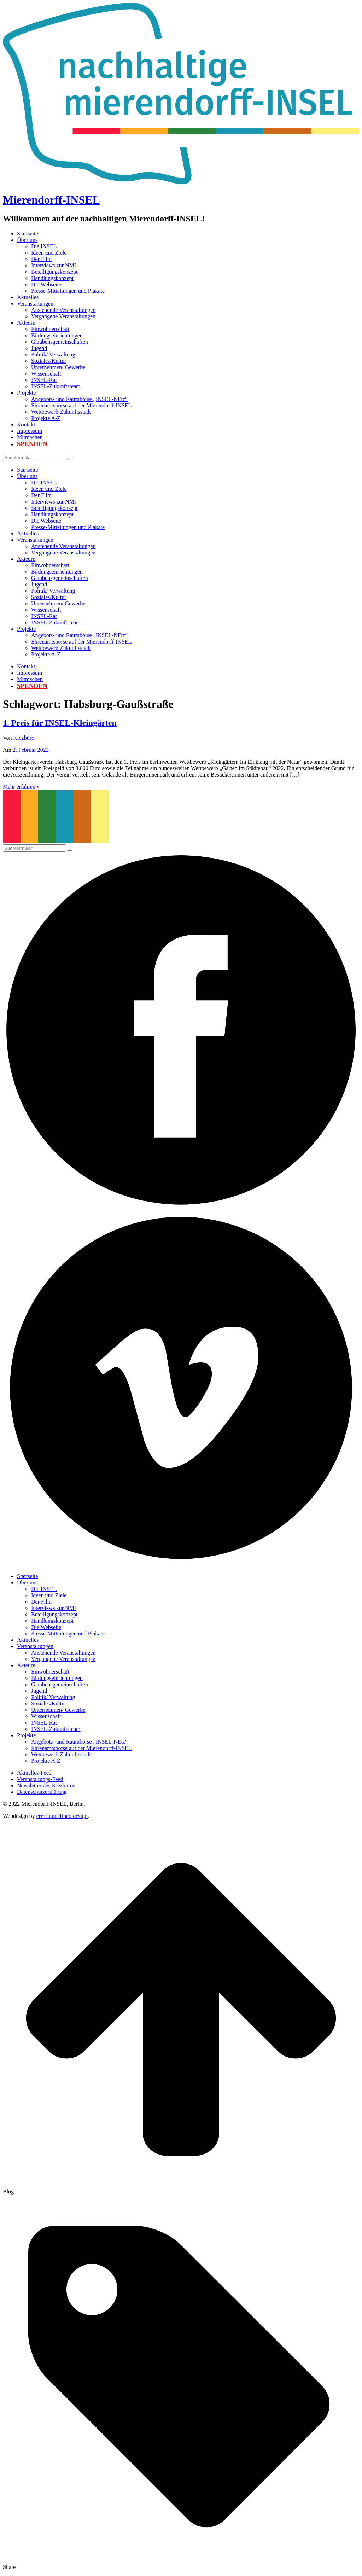 The image size is (362, 2576). Describe the element at coordinates (26, 323) in the screenshot. I see `Akteure` at that location.